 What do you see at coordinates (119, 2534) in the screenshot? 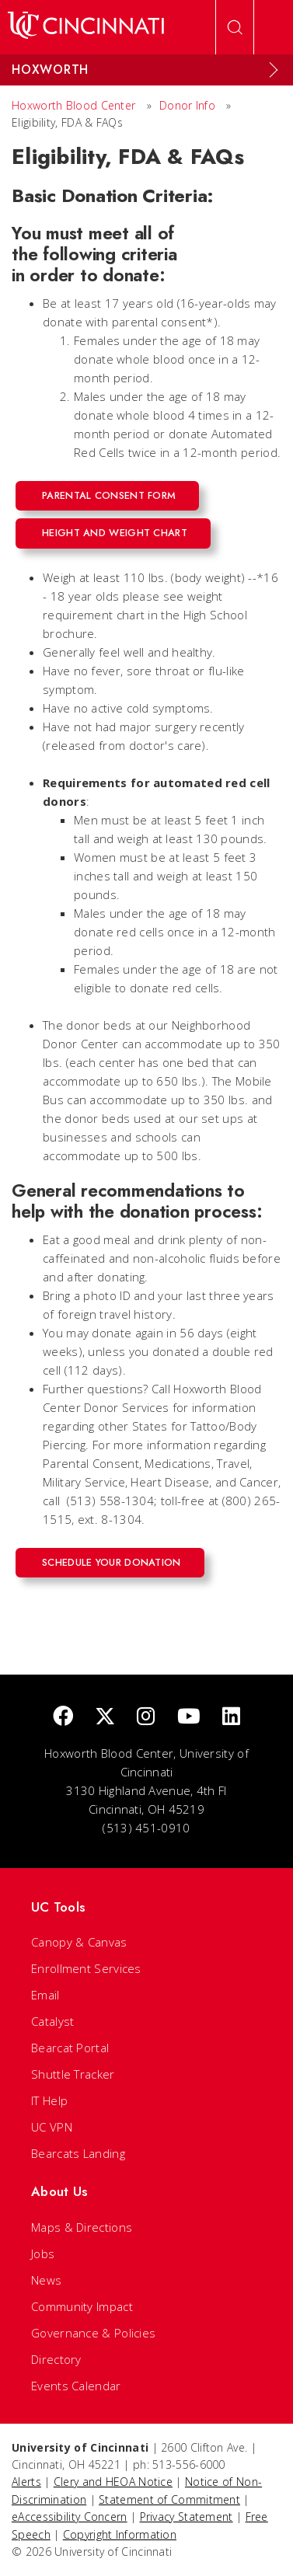
I see `Copyright Information` at bounding box center [119, 2534].